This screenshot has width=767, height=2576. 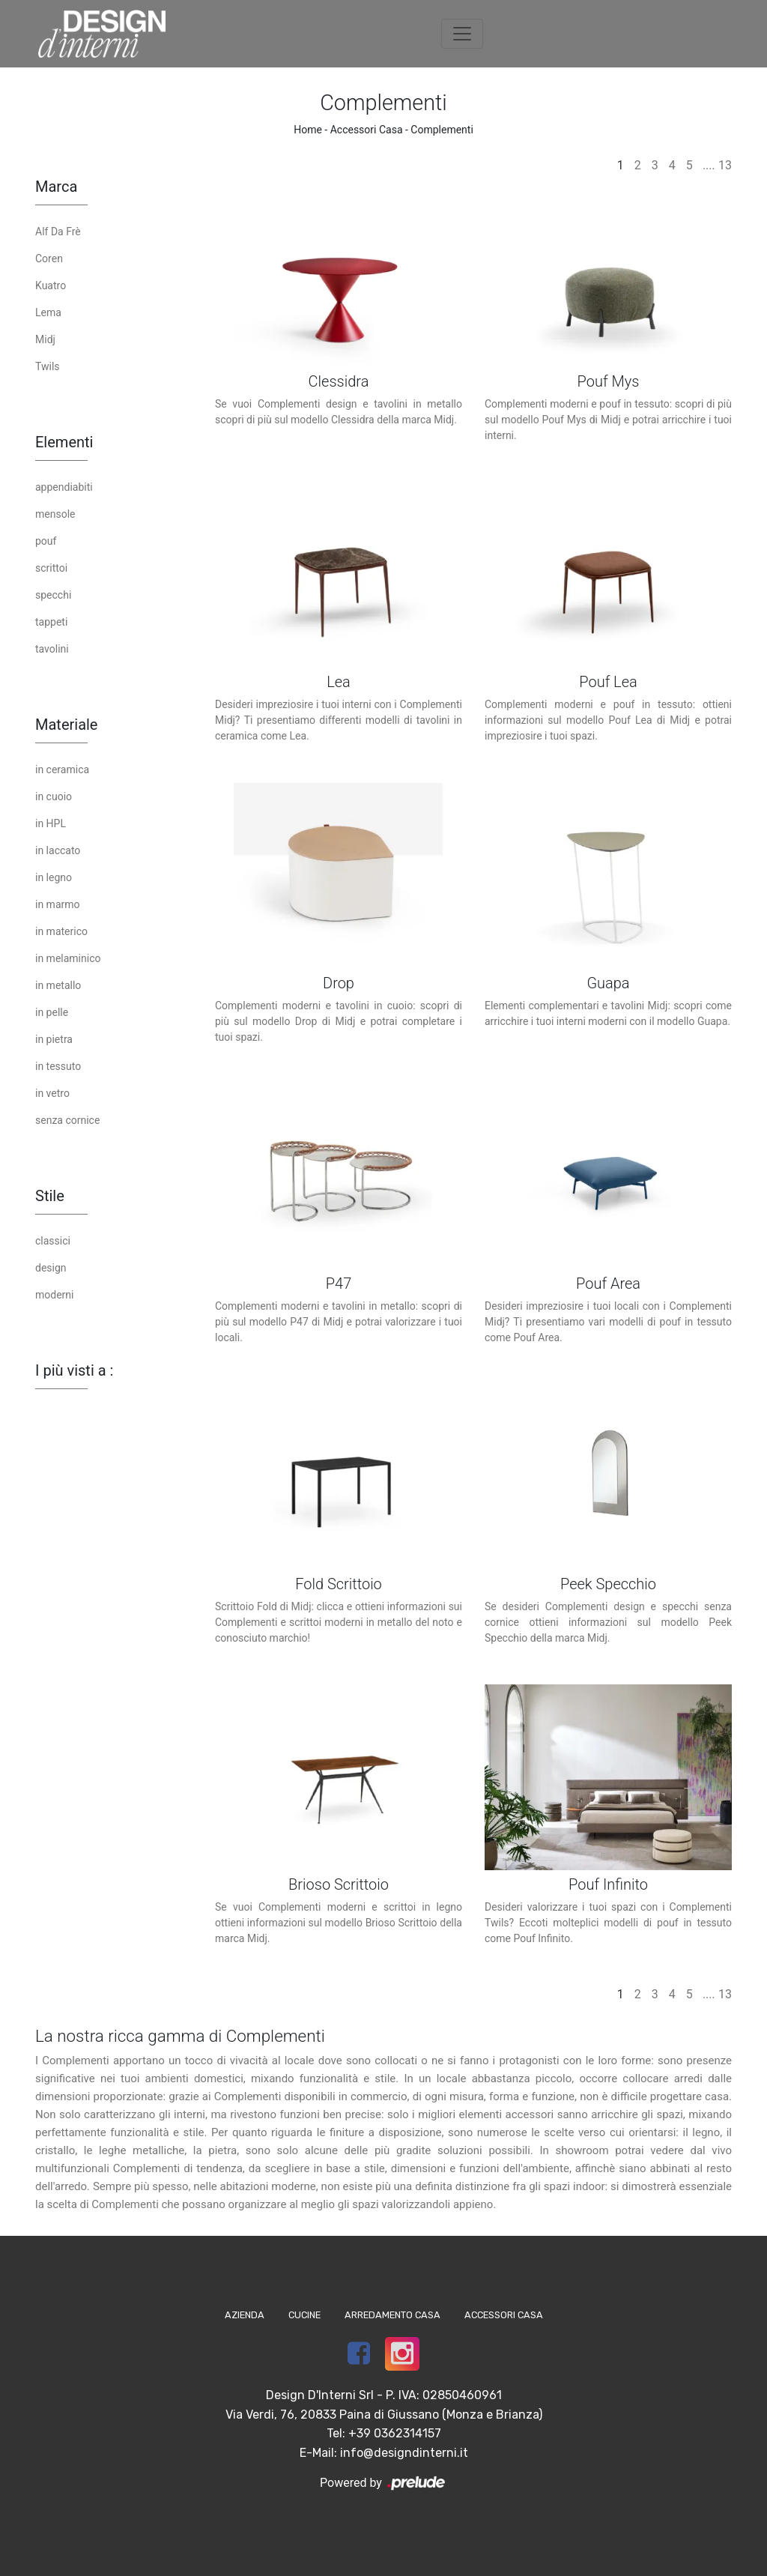 What do you see at coordinates (394, 2433) in the screenshot?
I see `+39 0362314157` at bounding box center [394, 2433].